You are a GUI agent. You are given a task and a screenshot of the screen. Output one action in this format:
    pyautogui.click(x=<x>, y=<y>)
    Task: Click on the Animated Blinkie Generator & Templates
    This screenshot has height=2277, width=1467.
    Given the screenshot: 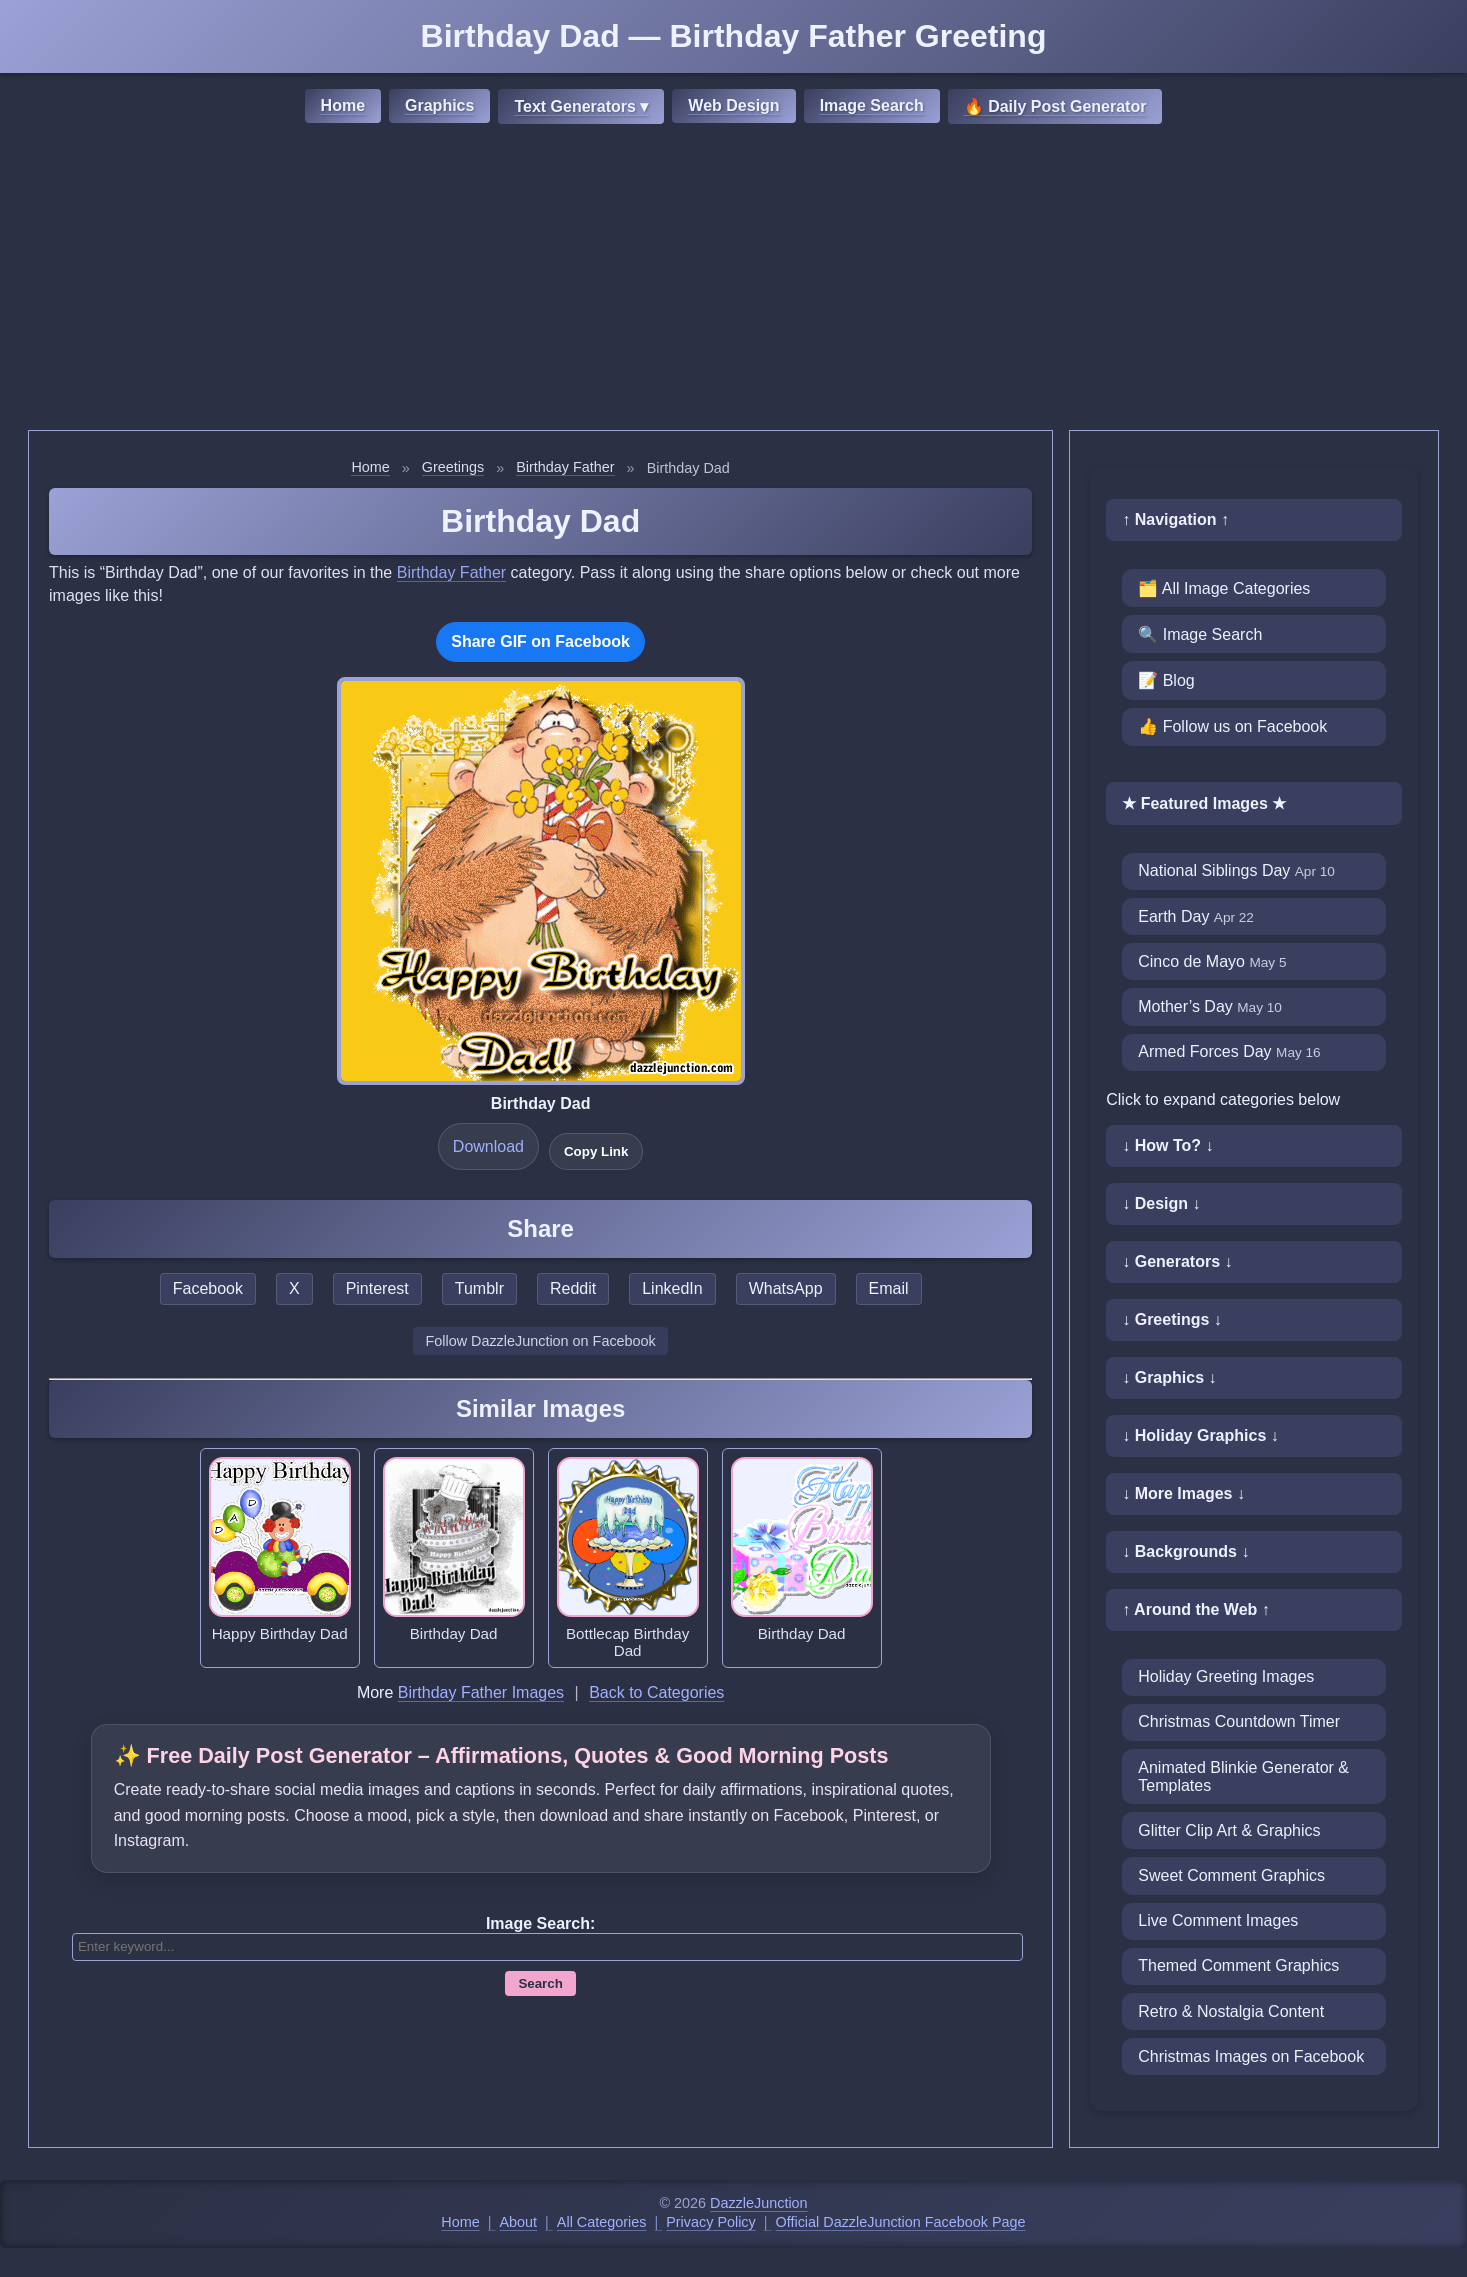 What is the action you would take?
    pyautogui.click(x=1243, y=1776)
    